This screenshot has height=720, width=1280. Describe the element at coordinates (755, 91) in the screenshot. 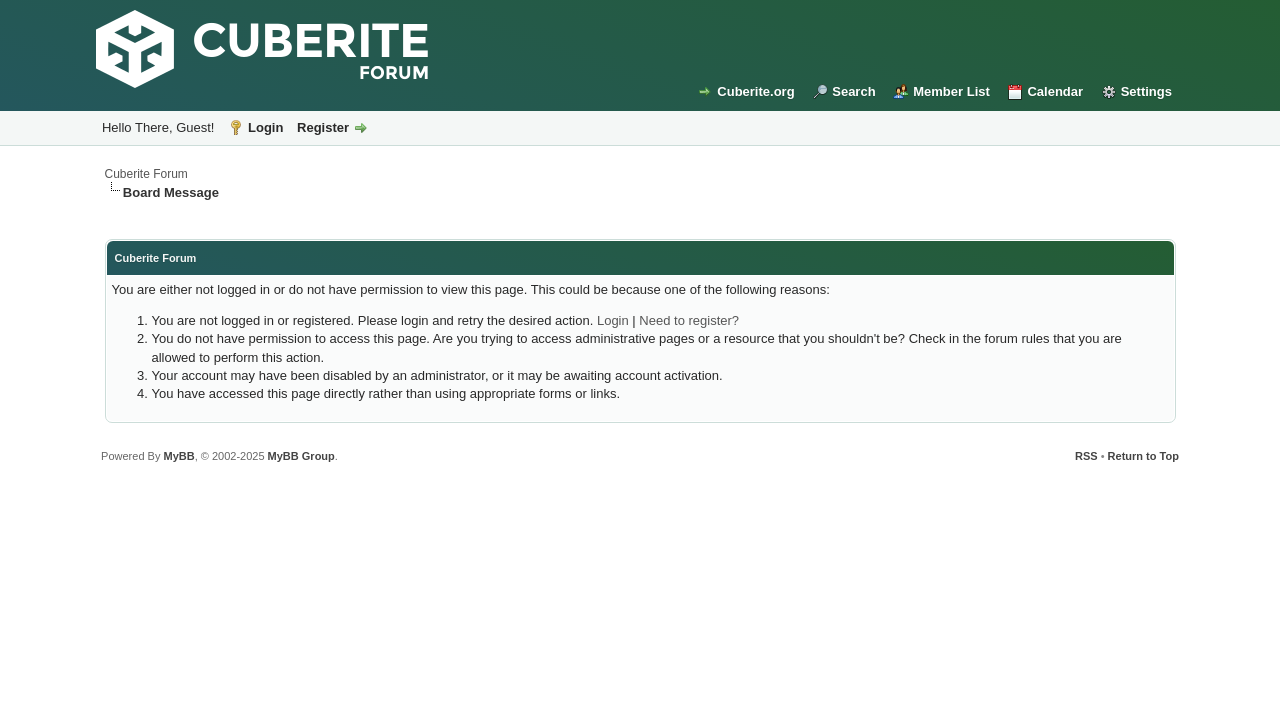

I see `Cuberite.org` at that location.